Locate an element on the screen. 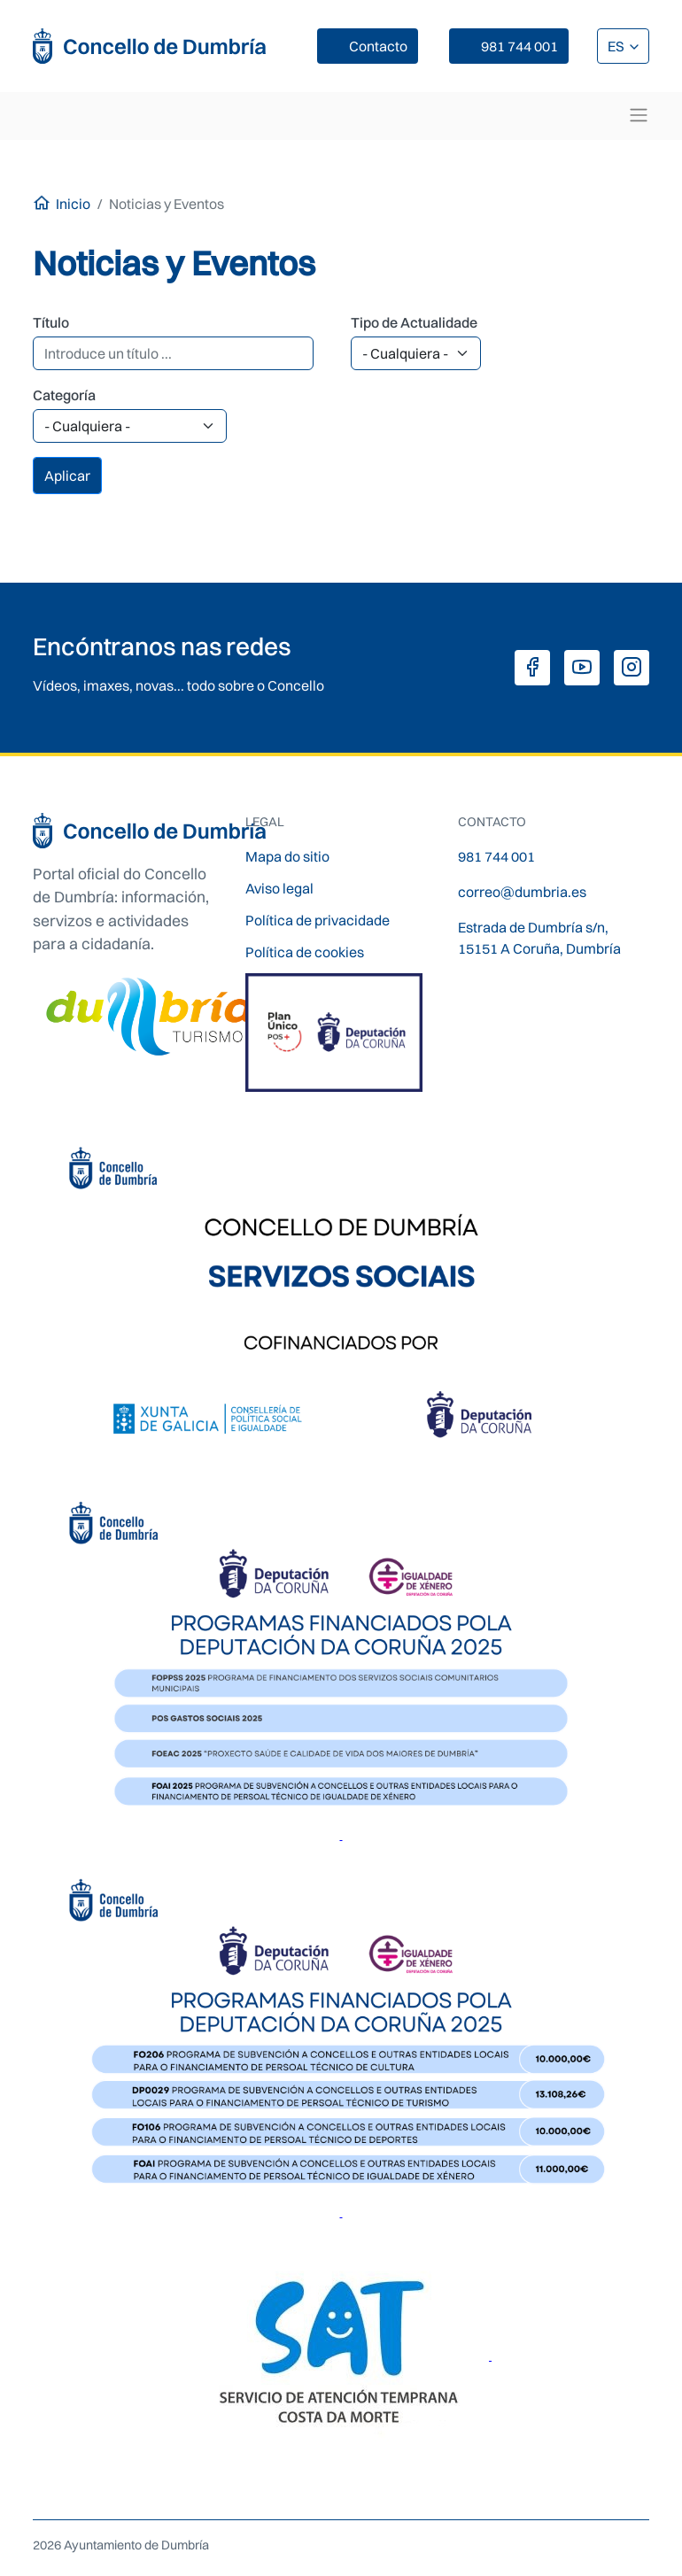 Image resolution: width=682 pixels, height=2576 pixels. Tipo de Actualidade is located at coordinates (414, 322).